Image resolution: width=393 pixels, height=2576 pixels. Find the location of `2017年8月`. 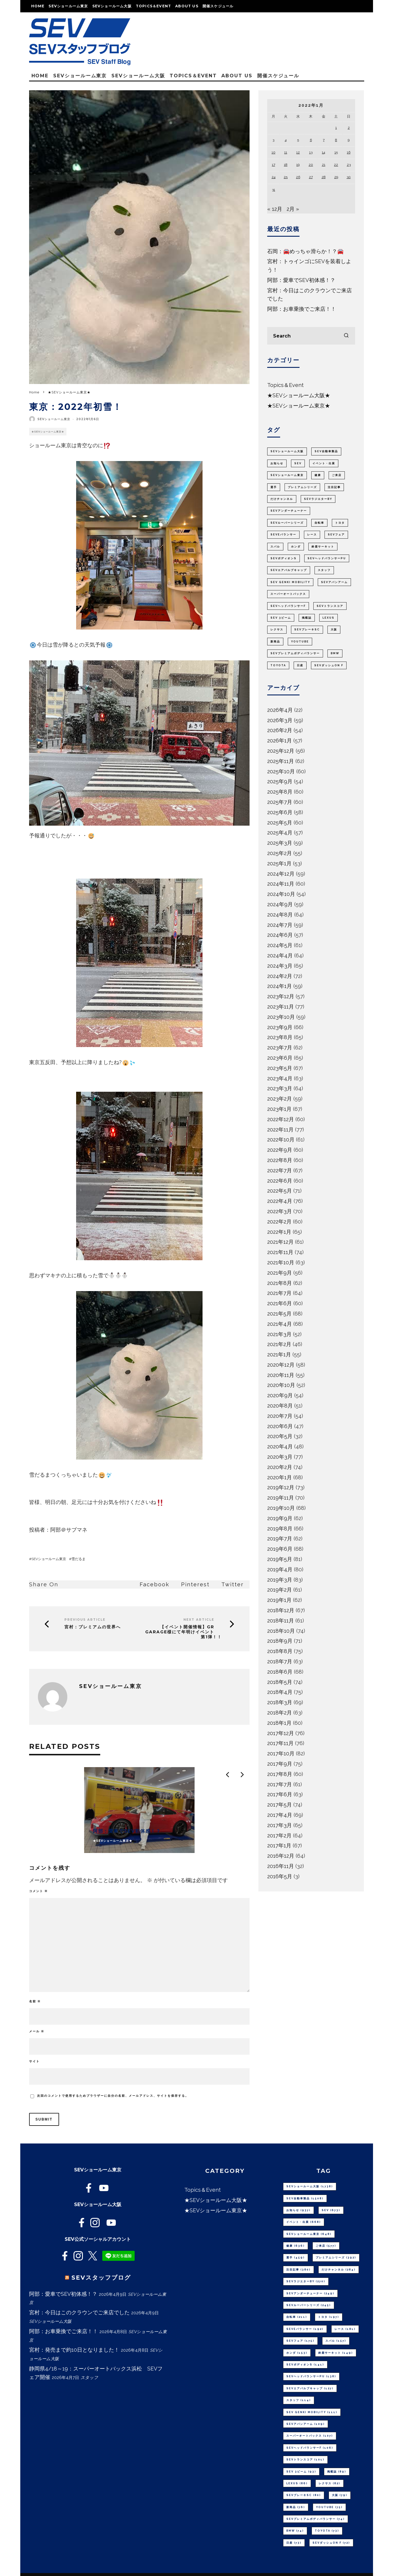

2017年8月 is located at coordinates (279, 1774).